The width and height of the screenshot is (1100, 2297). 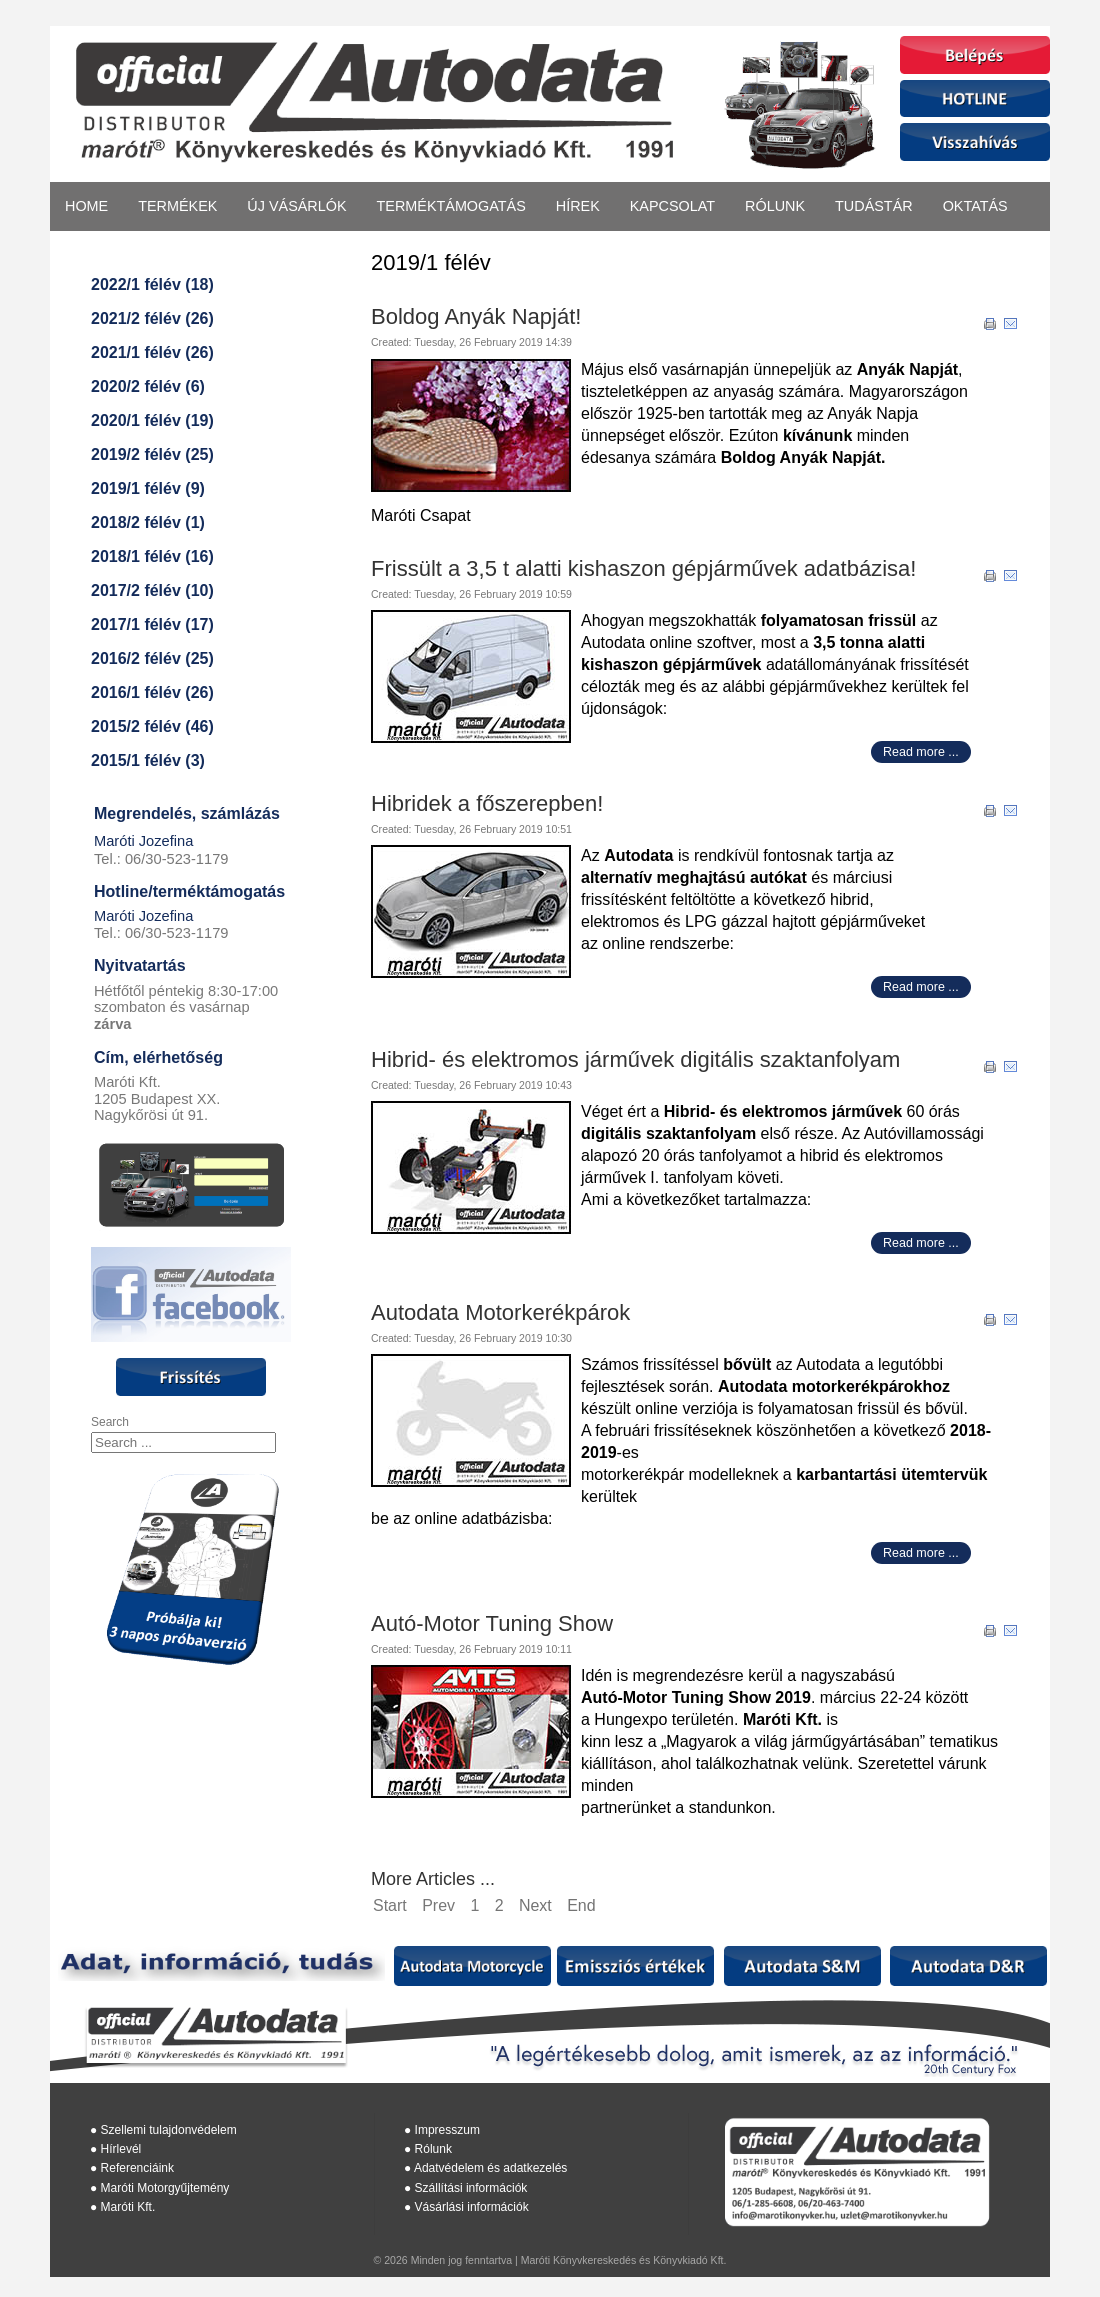 What do you see at coordinates (148, 386) in the screenshot?
I see `2020/2 félév (6)` at bounding box center [148, 386].